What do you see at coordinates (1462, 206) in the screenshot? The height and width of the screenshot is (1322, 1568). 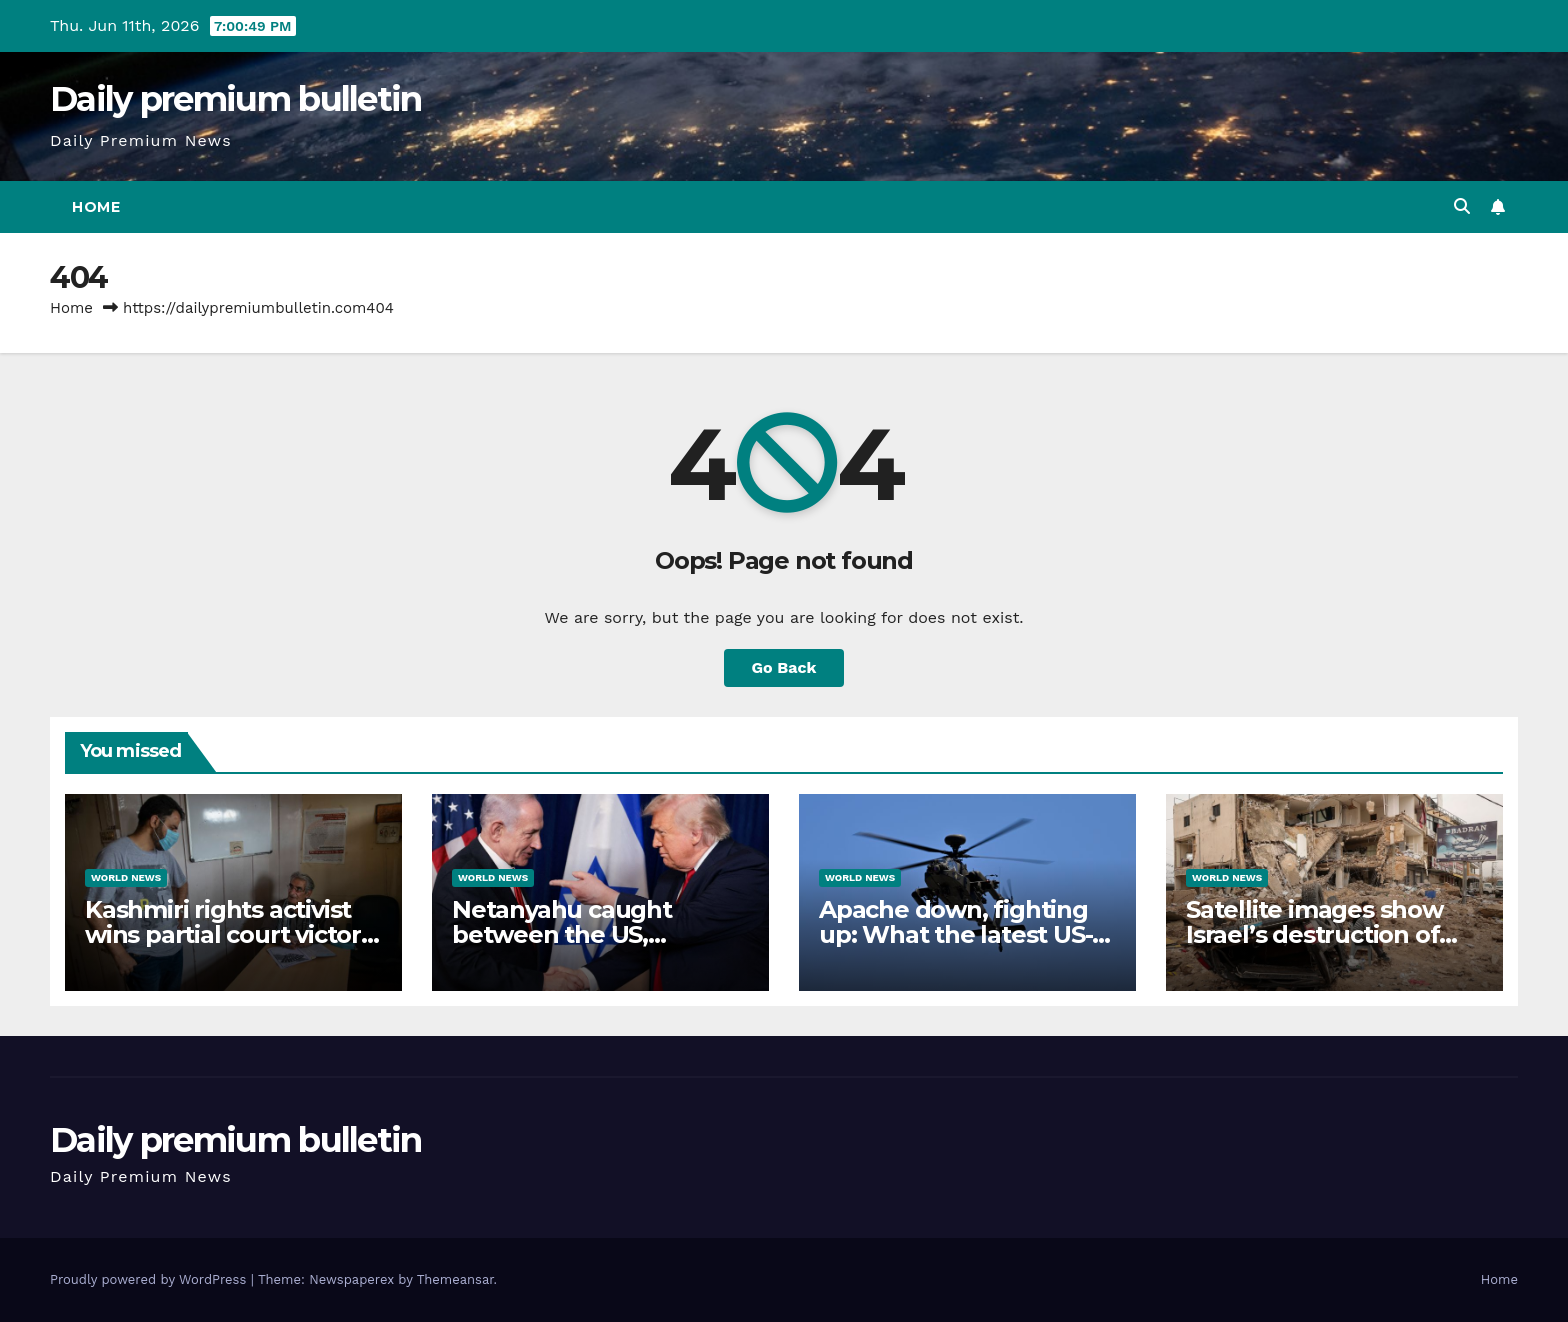 I see `[button]` at bounding box center [1462, 206].